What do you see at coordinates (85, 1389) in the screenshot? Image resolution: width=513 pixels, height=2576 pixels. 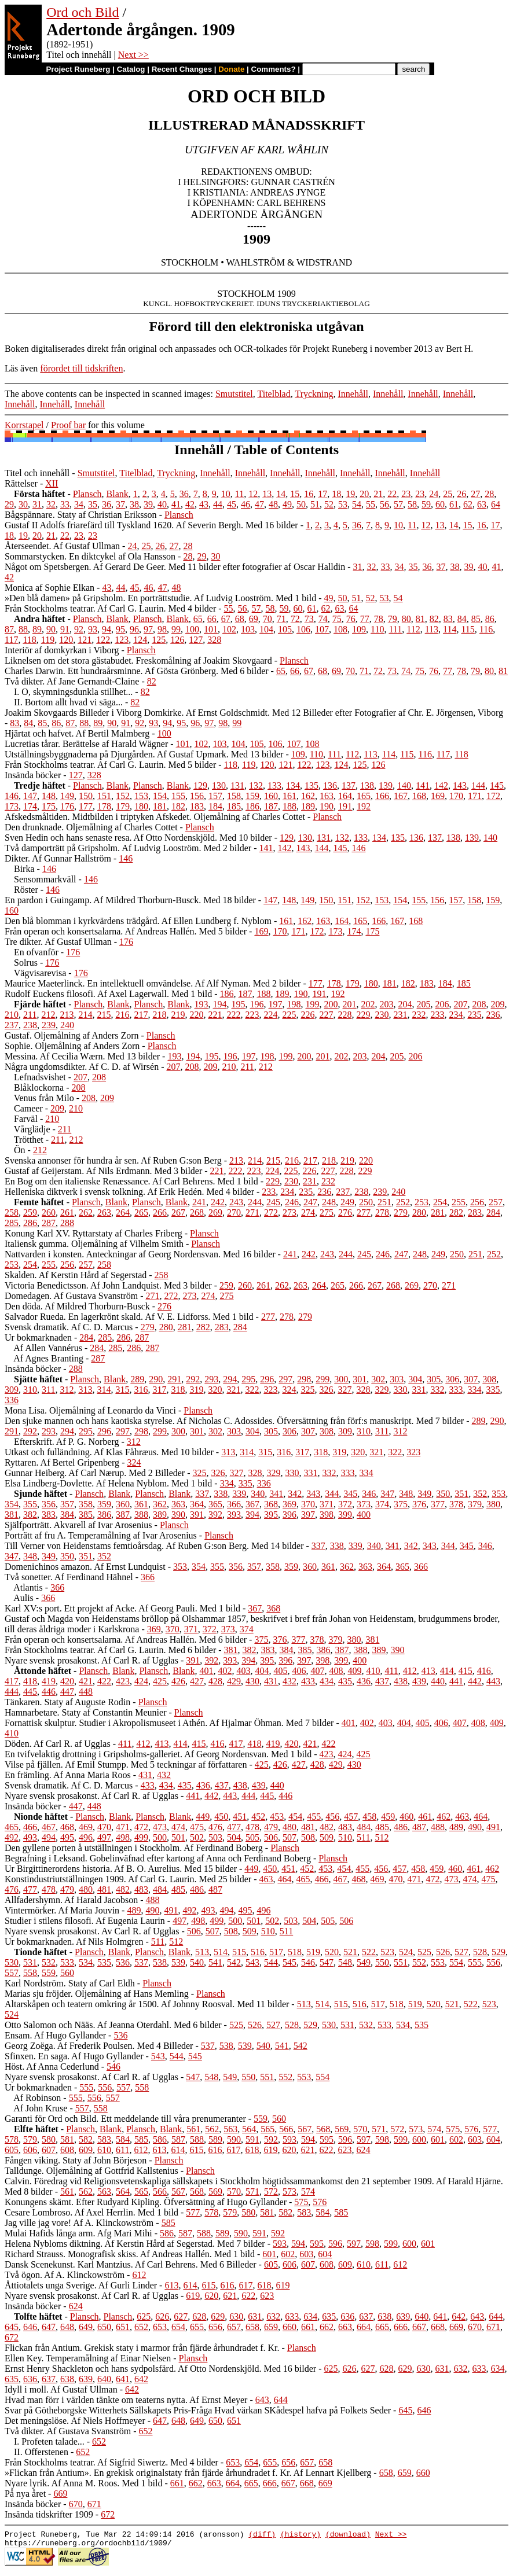 I see `313` at bounding box center [85, 1389].